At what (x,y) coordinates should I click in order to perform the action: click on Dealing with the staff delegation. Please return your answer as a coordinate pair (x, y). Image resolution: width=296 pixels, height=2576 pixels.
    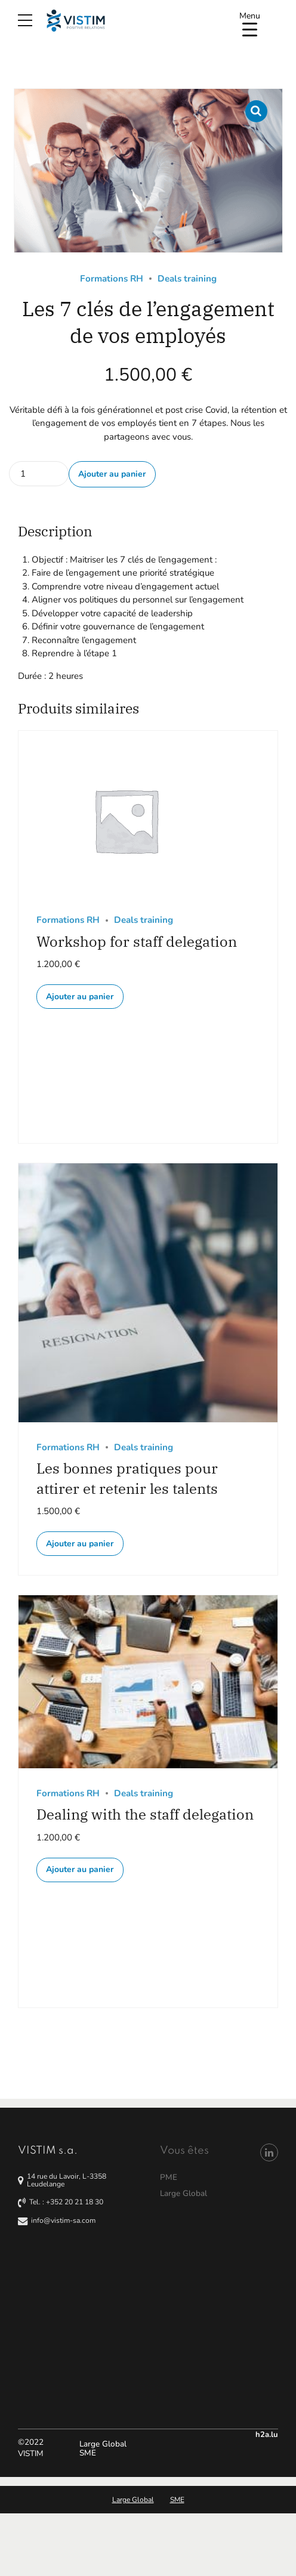
    Looking at the image, I should click on (145, 1814).